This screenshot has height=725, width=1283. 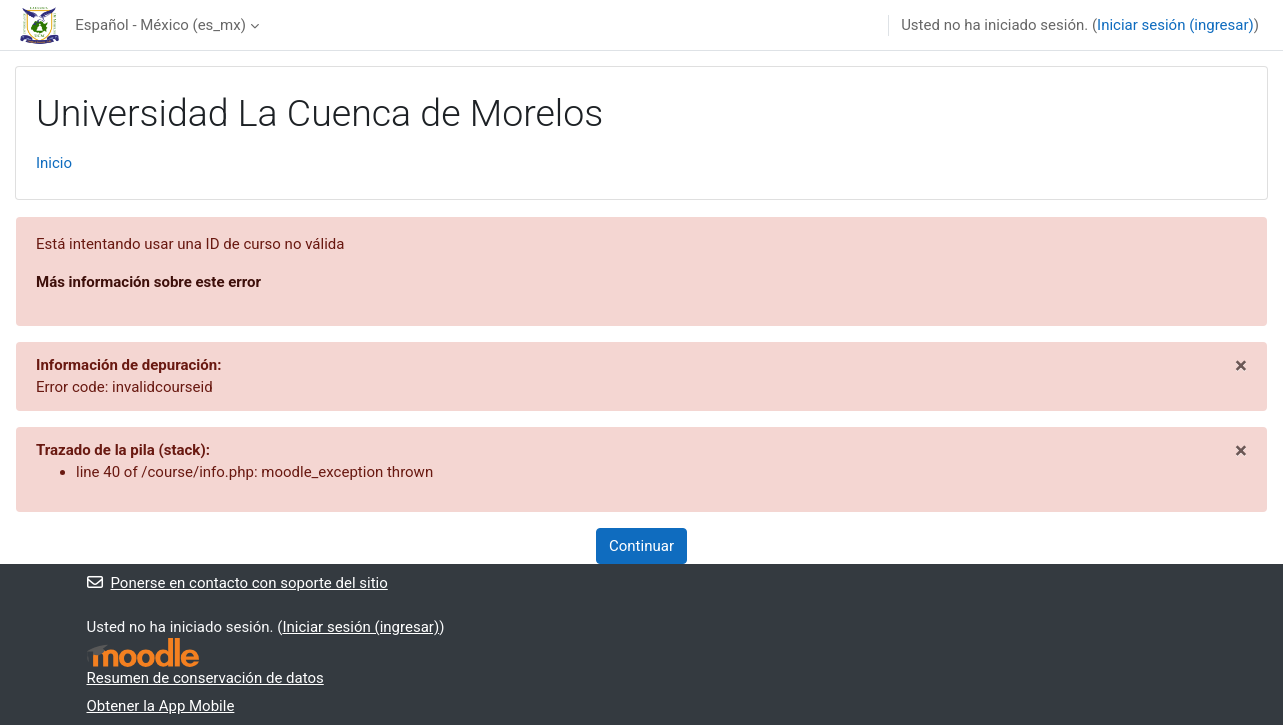 What do you see at coordinates (1175, 25) in the screenshot?
I see `Iniciar sesión (ingresar)` at bounding box center [1175, 25].